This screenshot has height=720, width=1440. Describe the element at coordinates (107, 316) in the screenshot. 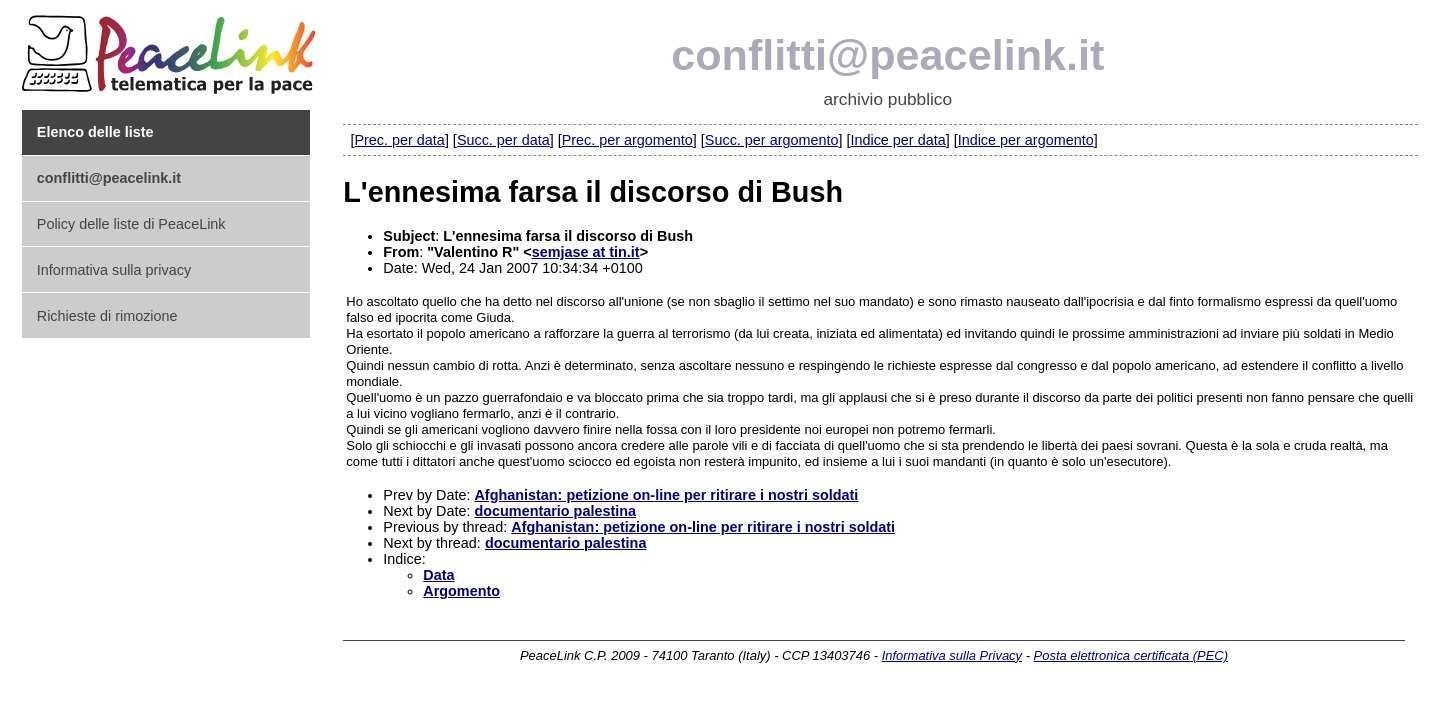

I see `Richieste di rimozione` at that location.